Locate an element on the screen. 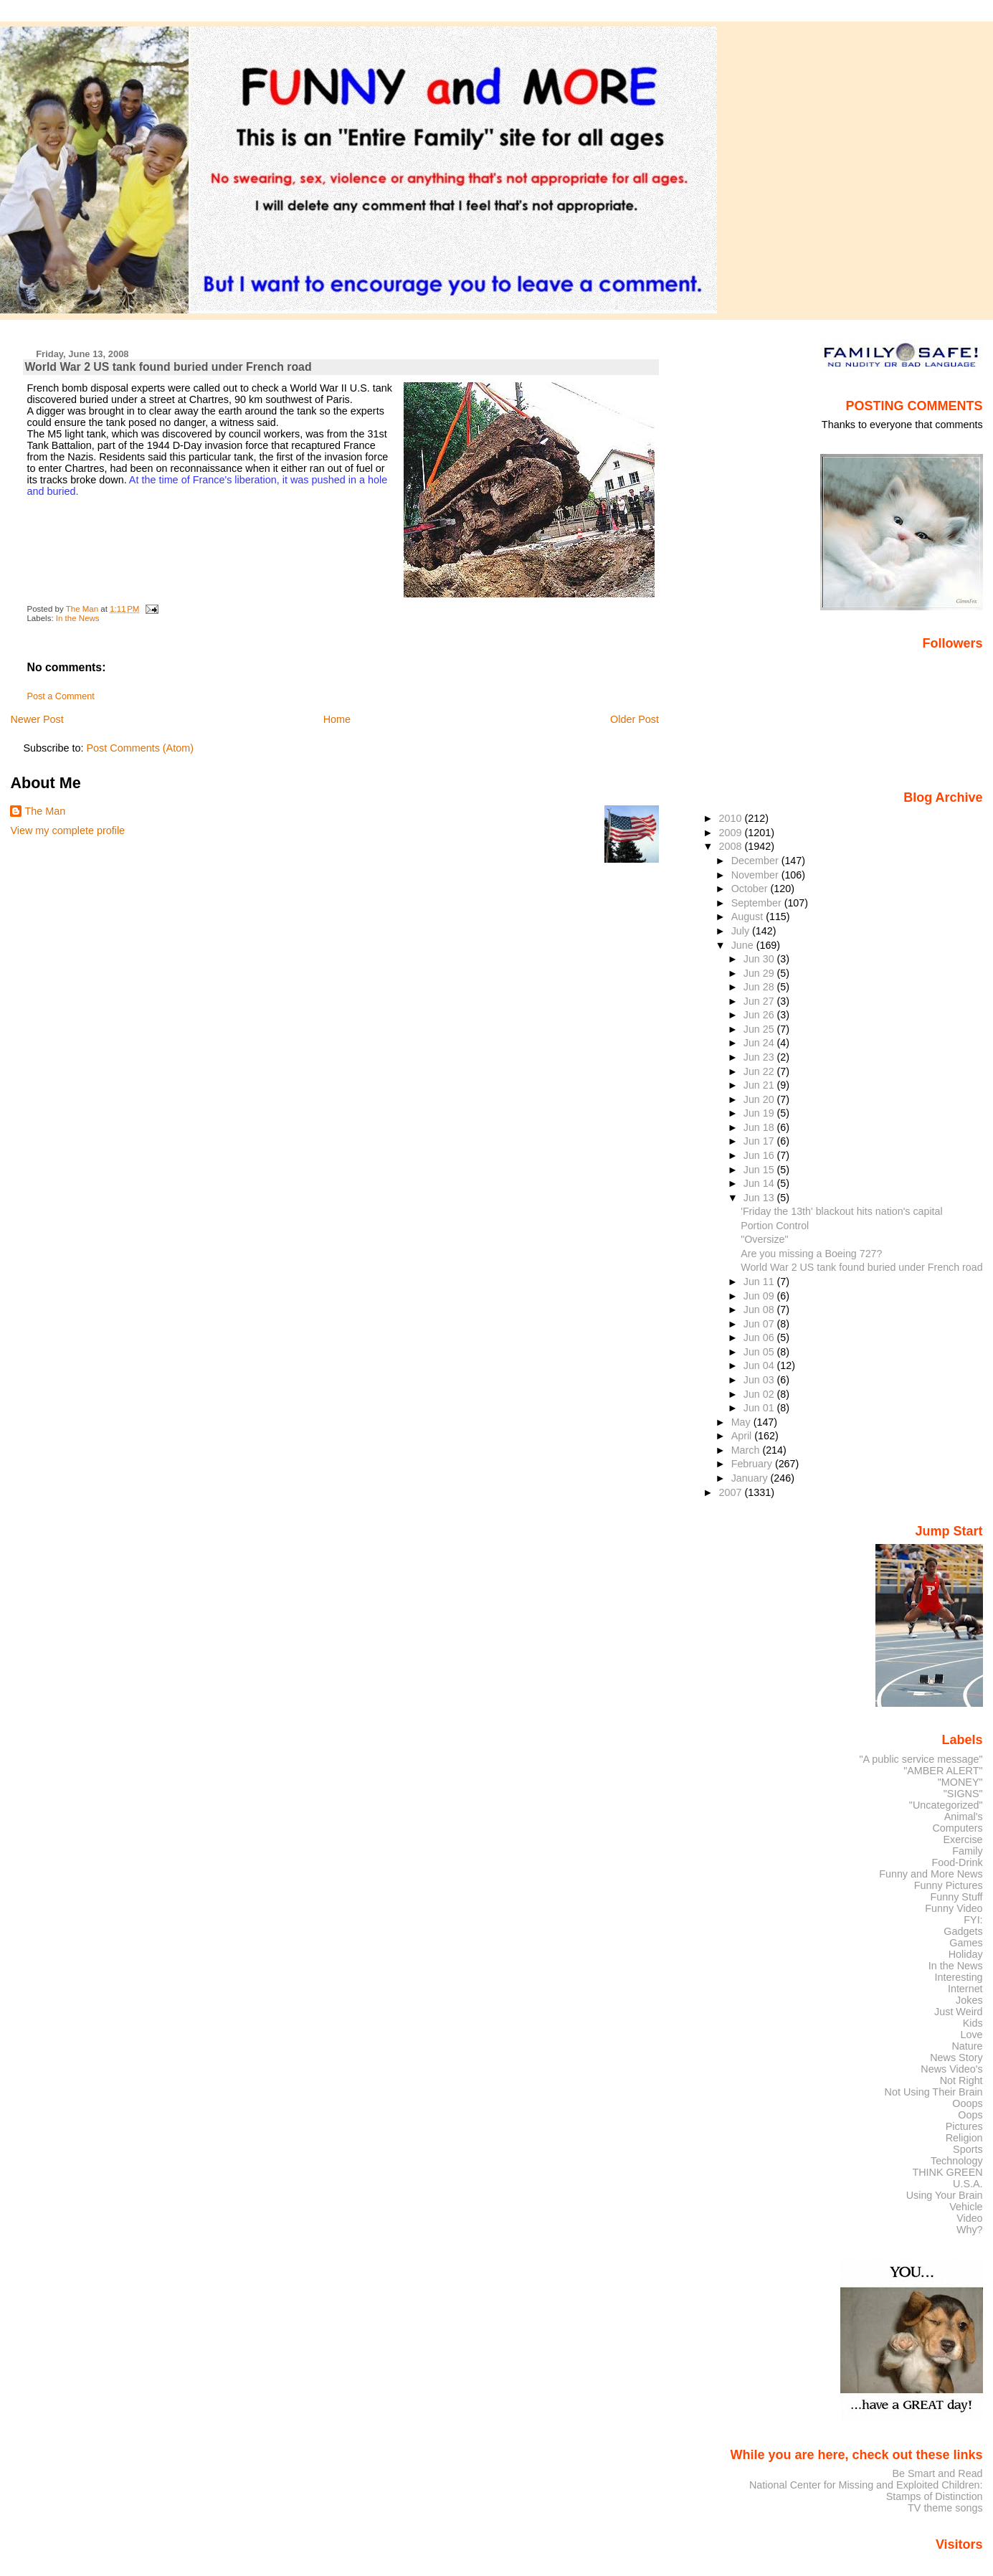 Image resolution: width=993 pixels, height=2576 pixels. Jun 26 is located at coordinates (760, 1015).